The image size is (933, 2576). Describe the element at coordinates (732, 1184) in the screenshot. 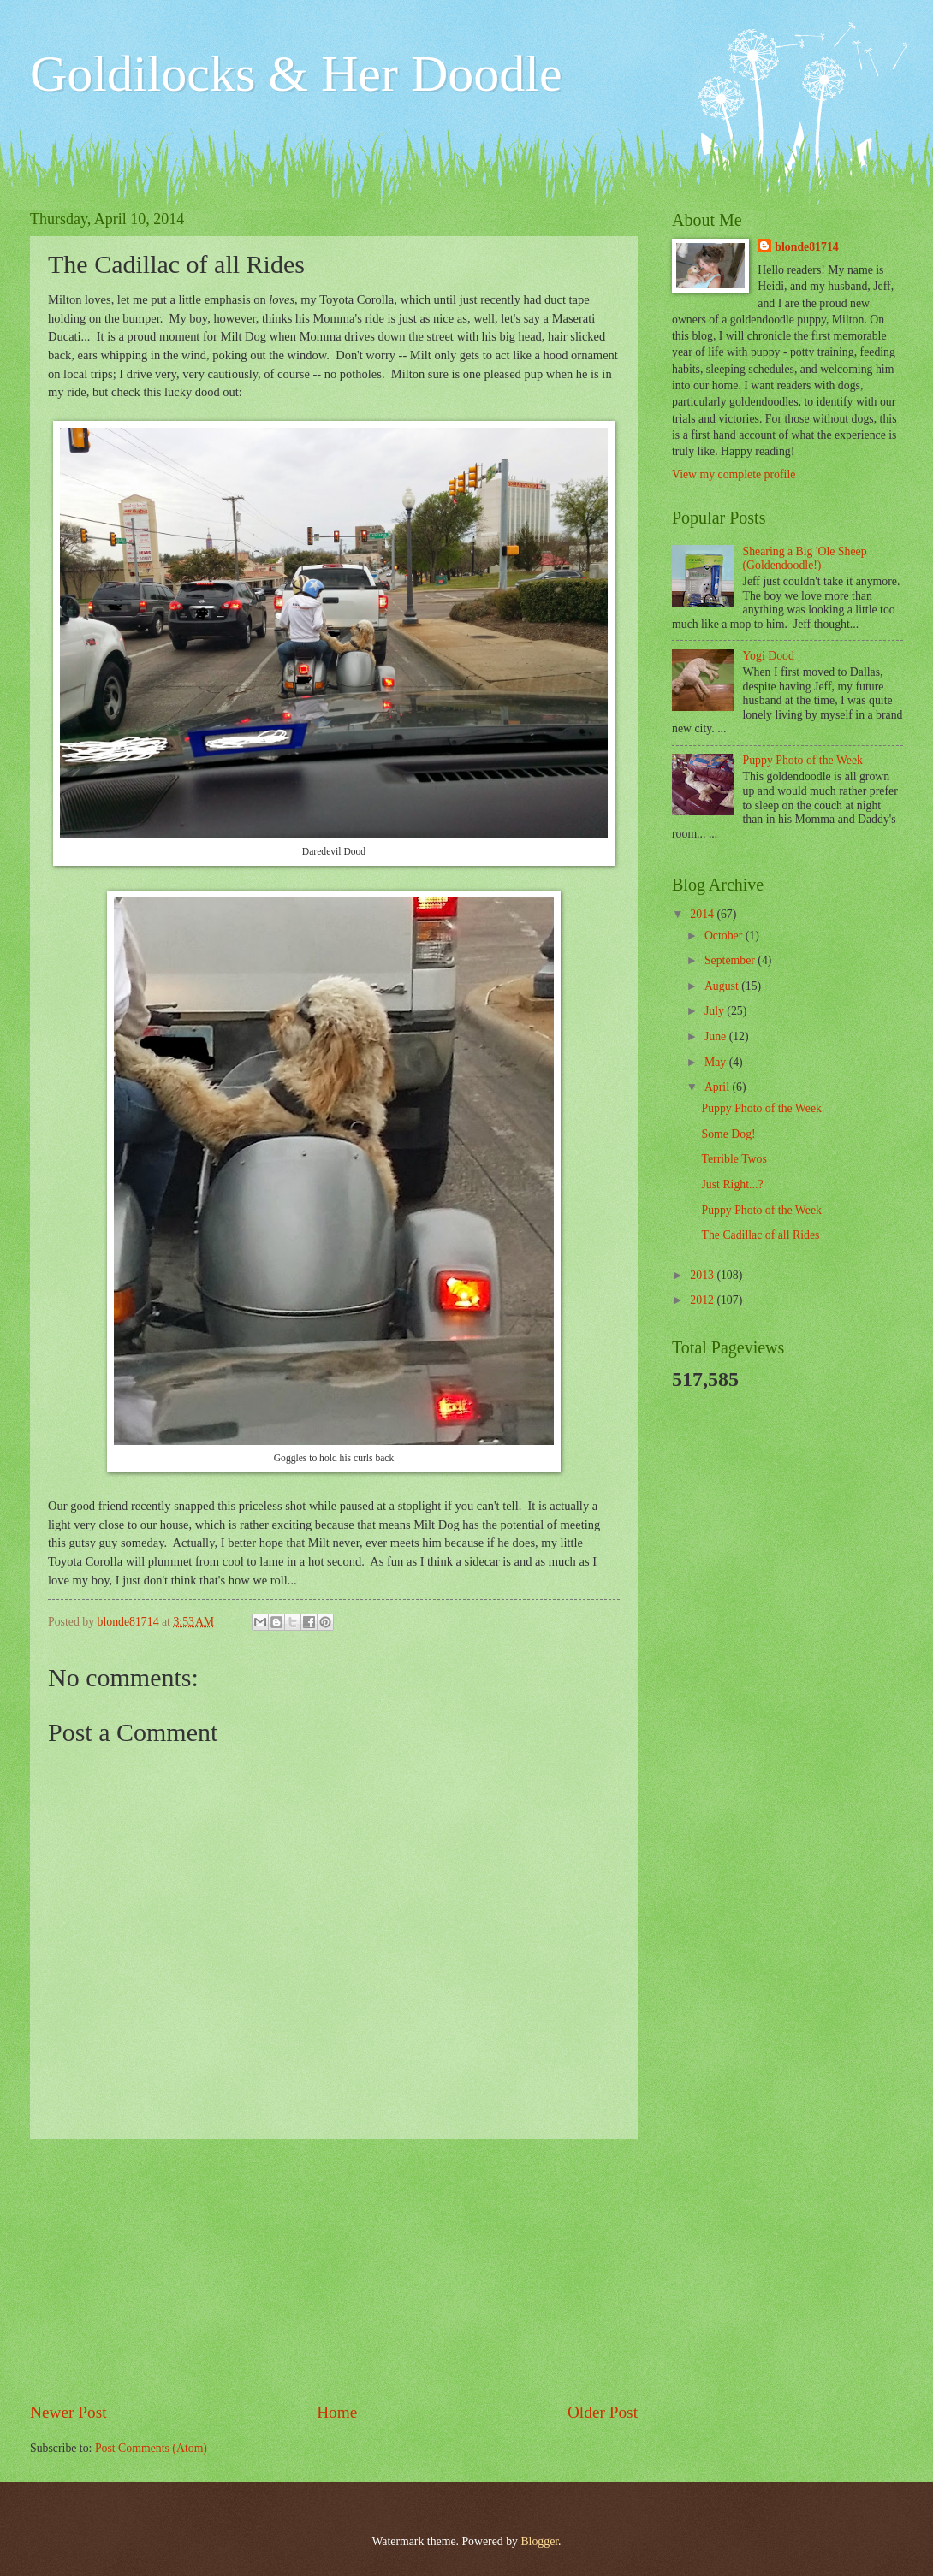

I see `Just Right...?` at that location.